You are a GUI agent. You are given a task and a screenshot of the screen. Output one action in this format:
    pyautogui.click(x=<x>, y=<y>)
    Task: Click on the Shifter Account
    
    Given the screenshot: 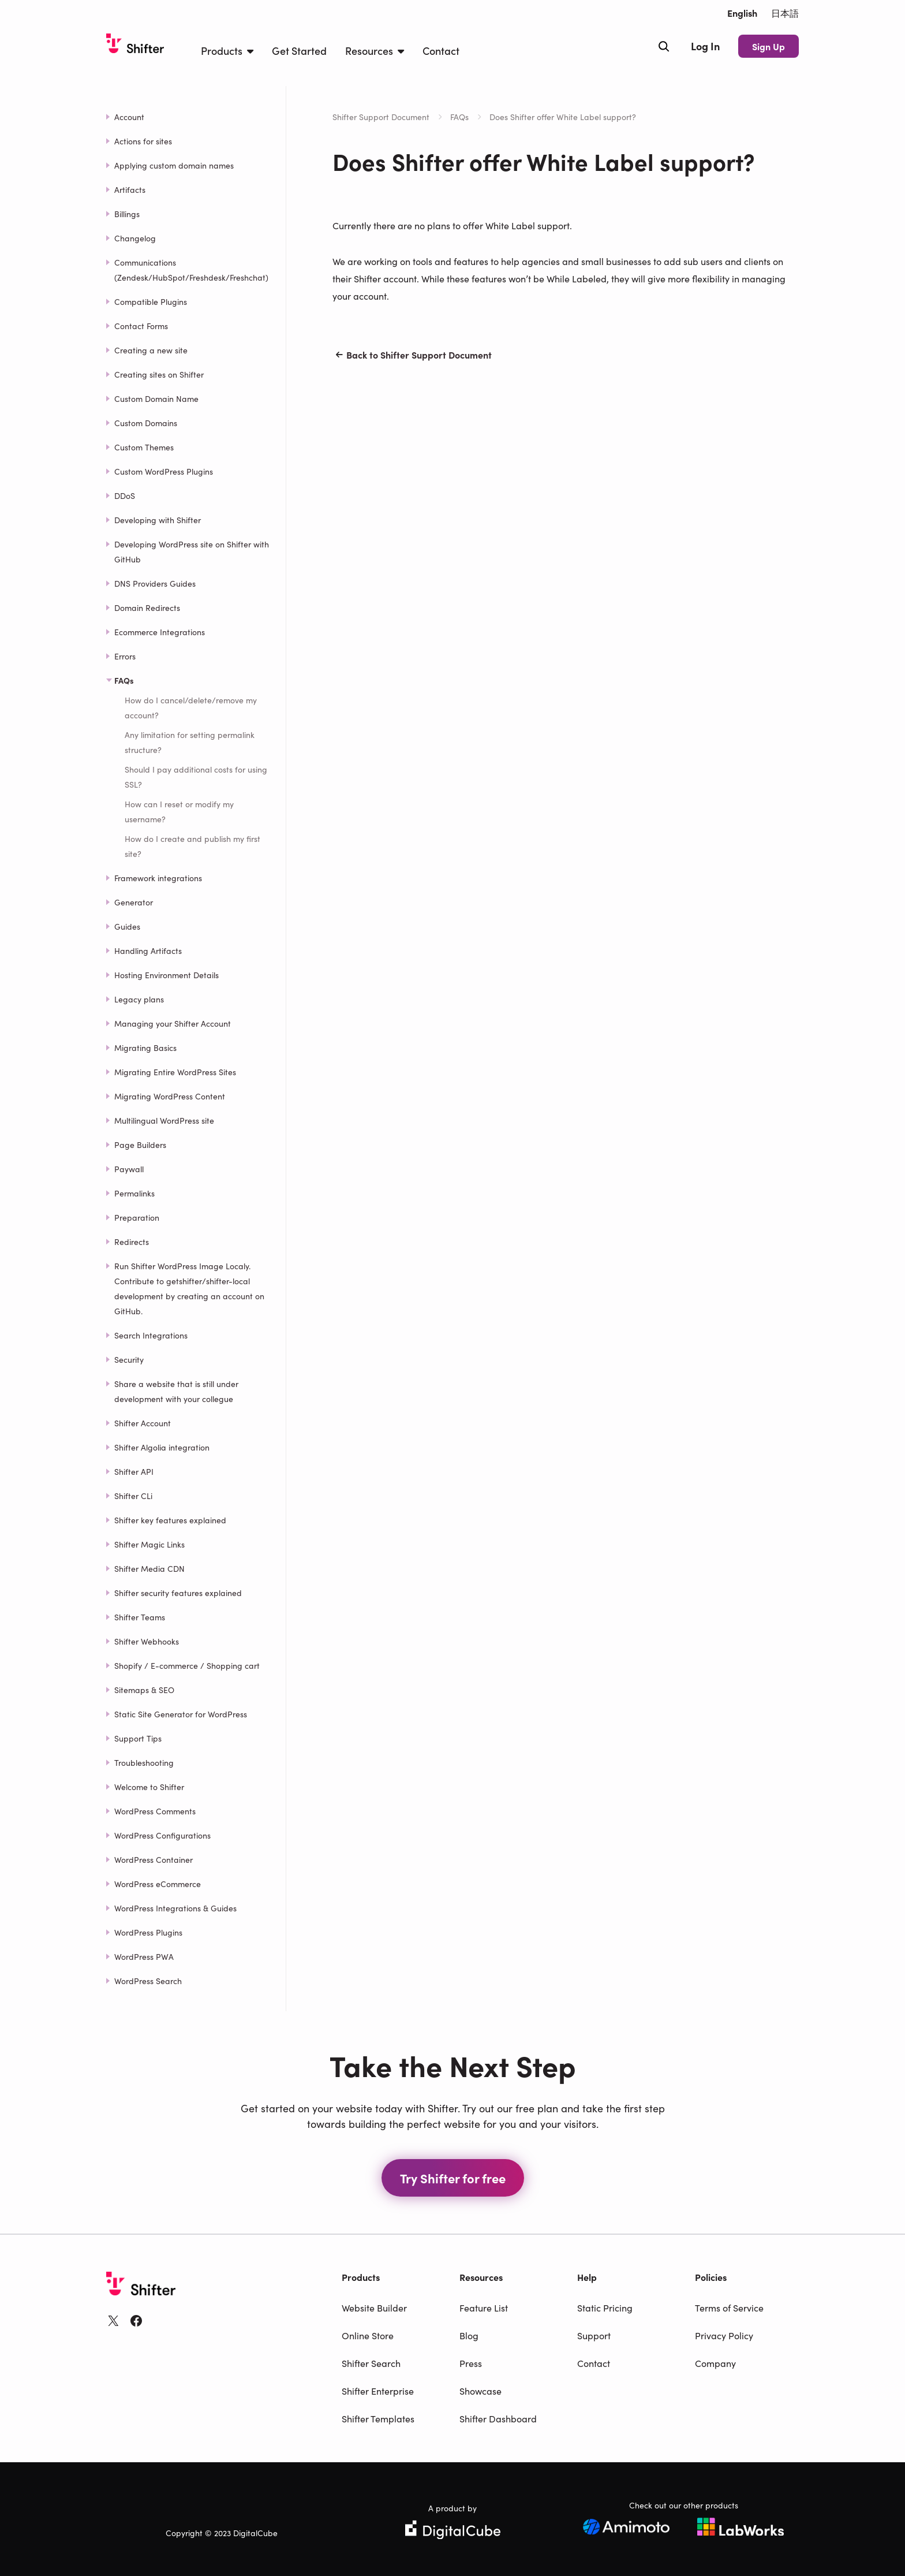 What is the action you would take?
    pyautogui.click(x=142, y=1423)
    